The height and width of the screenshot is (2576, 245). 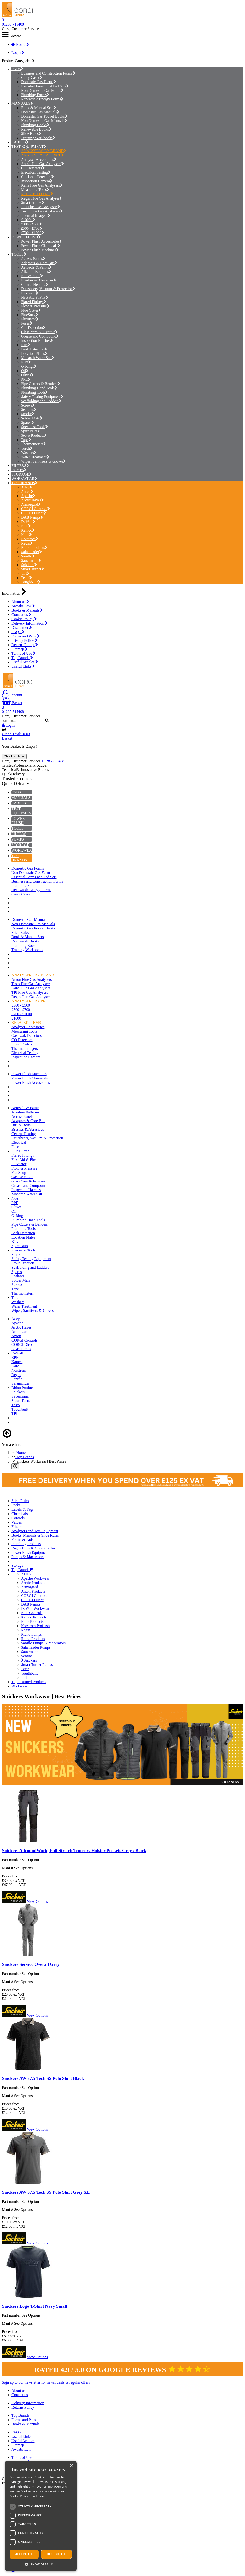 I want to click on Cookie Policy, so click(x=24, y=619).